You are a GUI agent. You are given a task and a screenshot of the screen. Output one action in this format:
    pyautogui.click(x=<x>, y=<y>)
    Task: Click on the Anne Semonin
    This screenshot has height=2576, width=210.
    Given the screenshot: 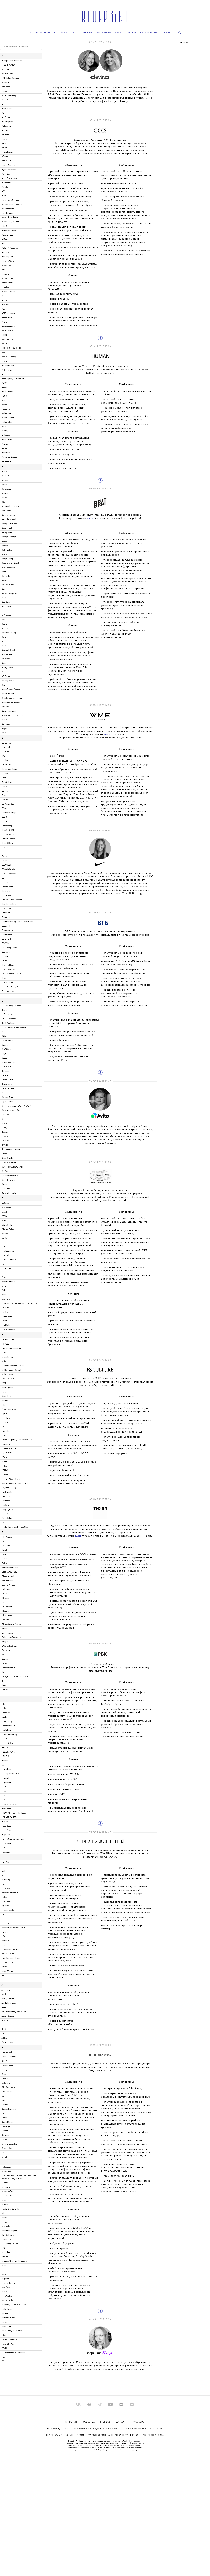 What is the action you would take?
    pyautogui.click(x=7, y=283)
    